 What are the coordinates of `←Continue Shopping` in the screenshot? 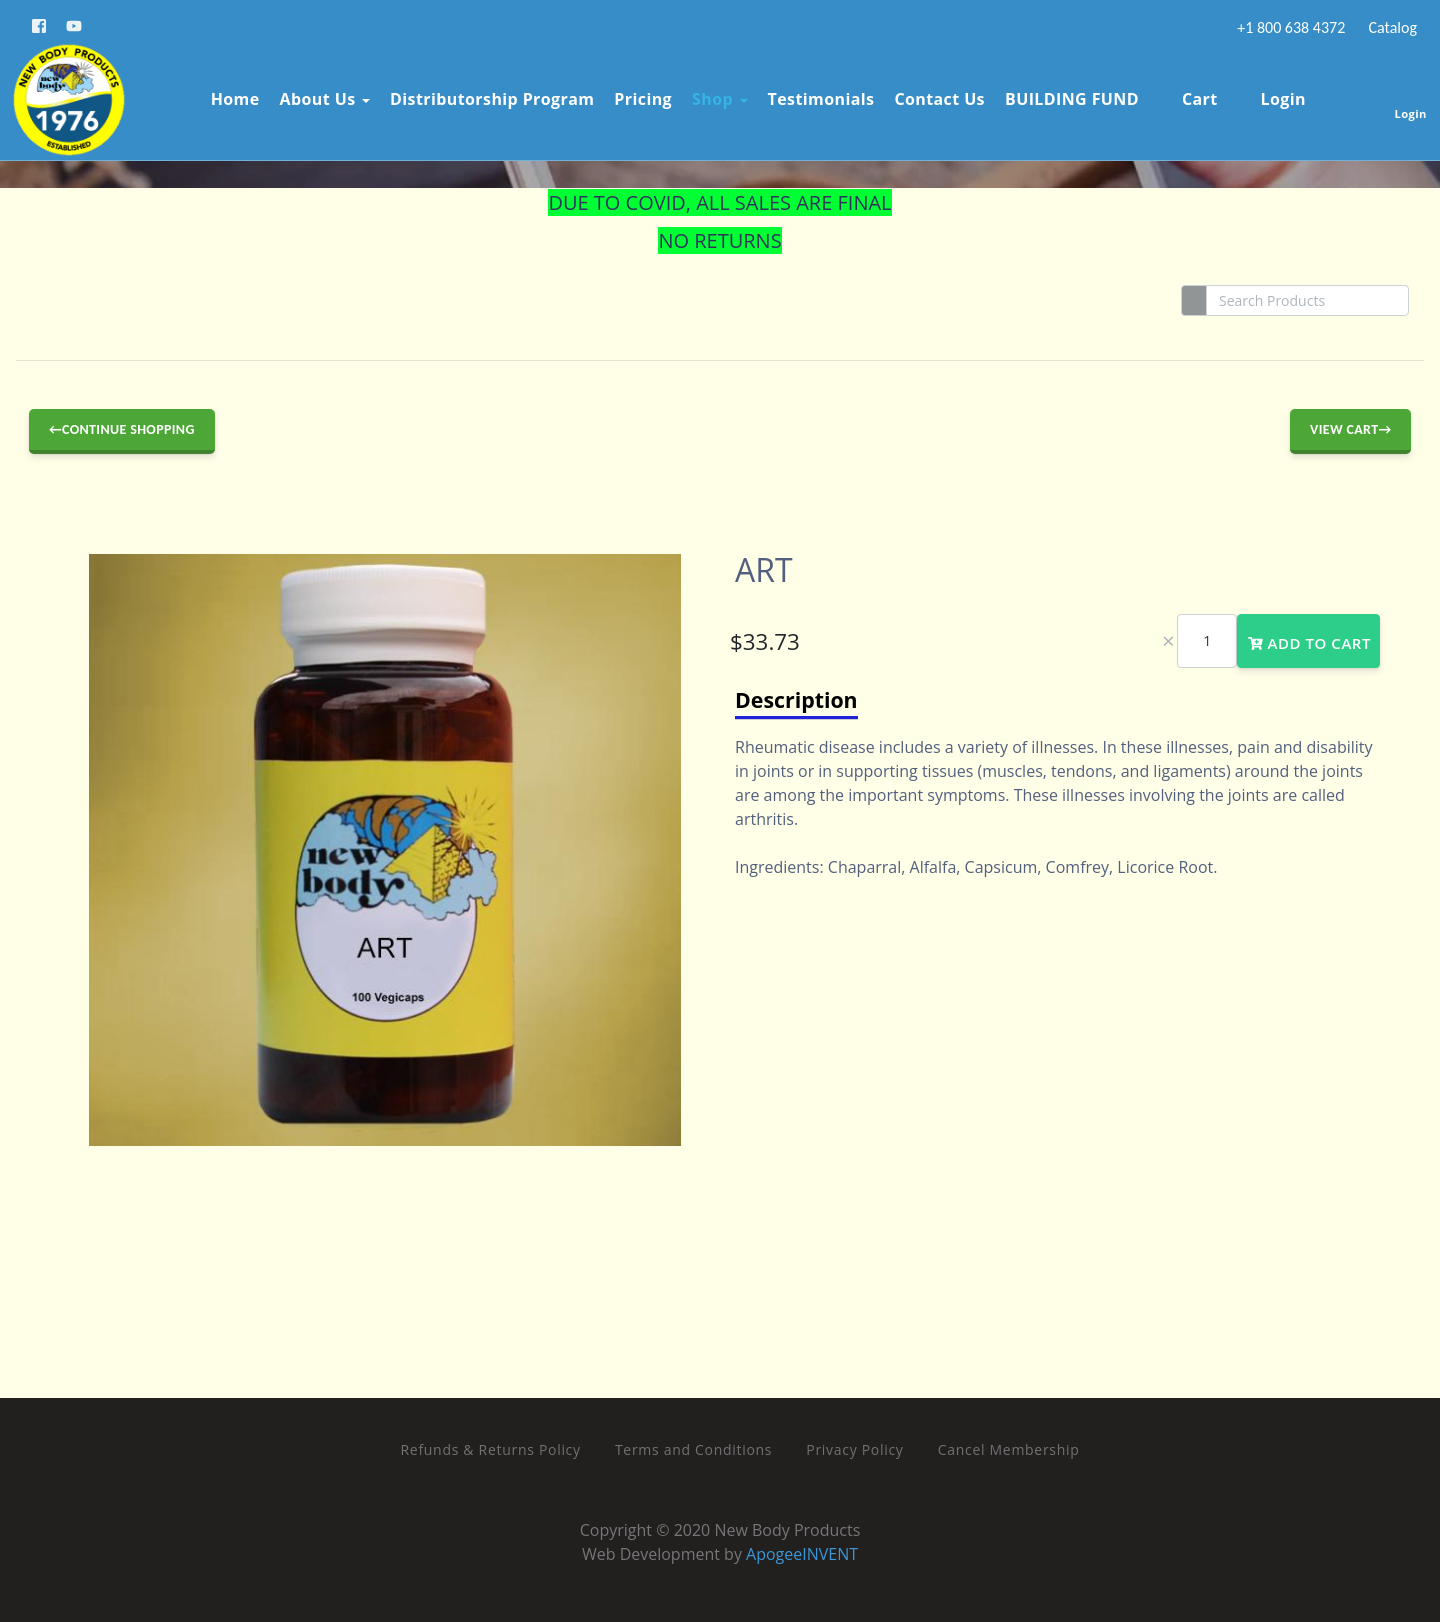 It's located at (122, 429).